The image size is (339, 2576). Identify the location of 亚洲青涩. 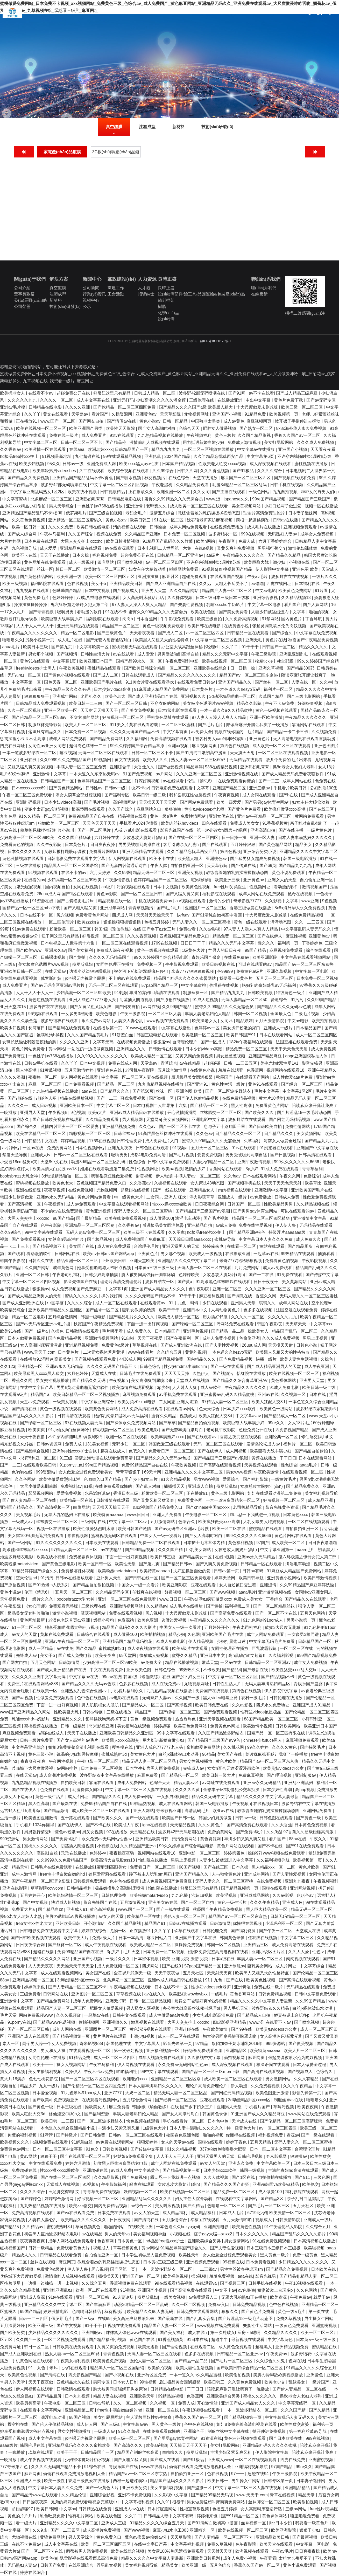
(243, 1987).